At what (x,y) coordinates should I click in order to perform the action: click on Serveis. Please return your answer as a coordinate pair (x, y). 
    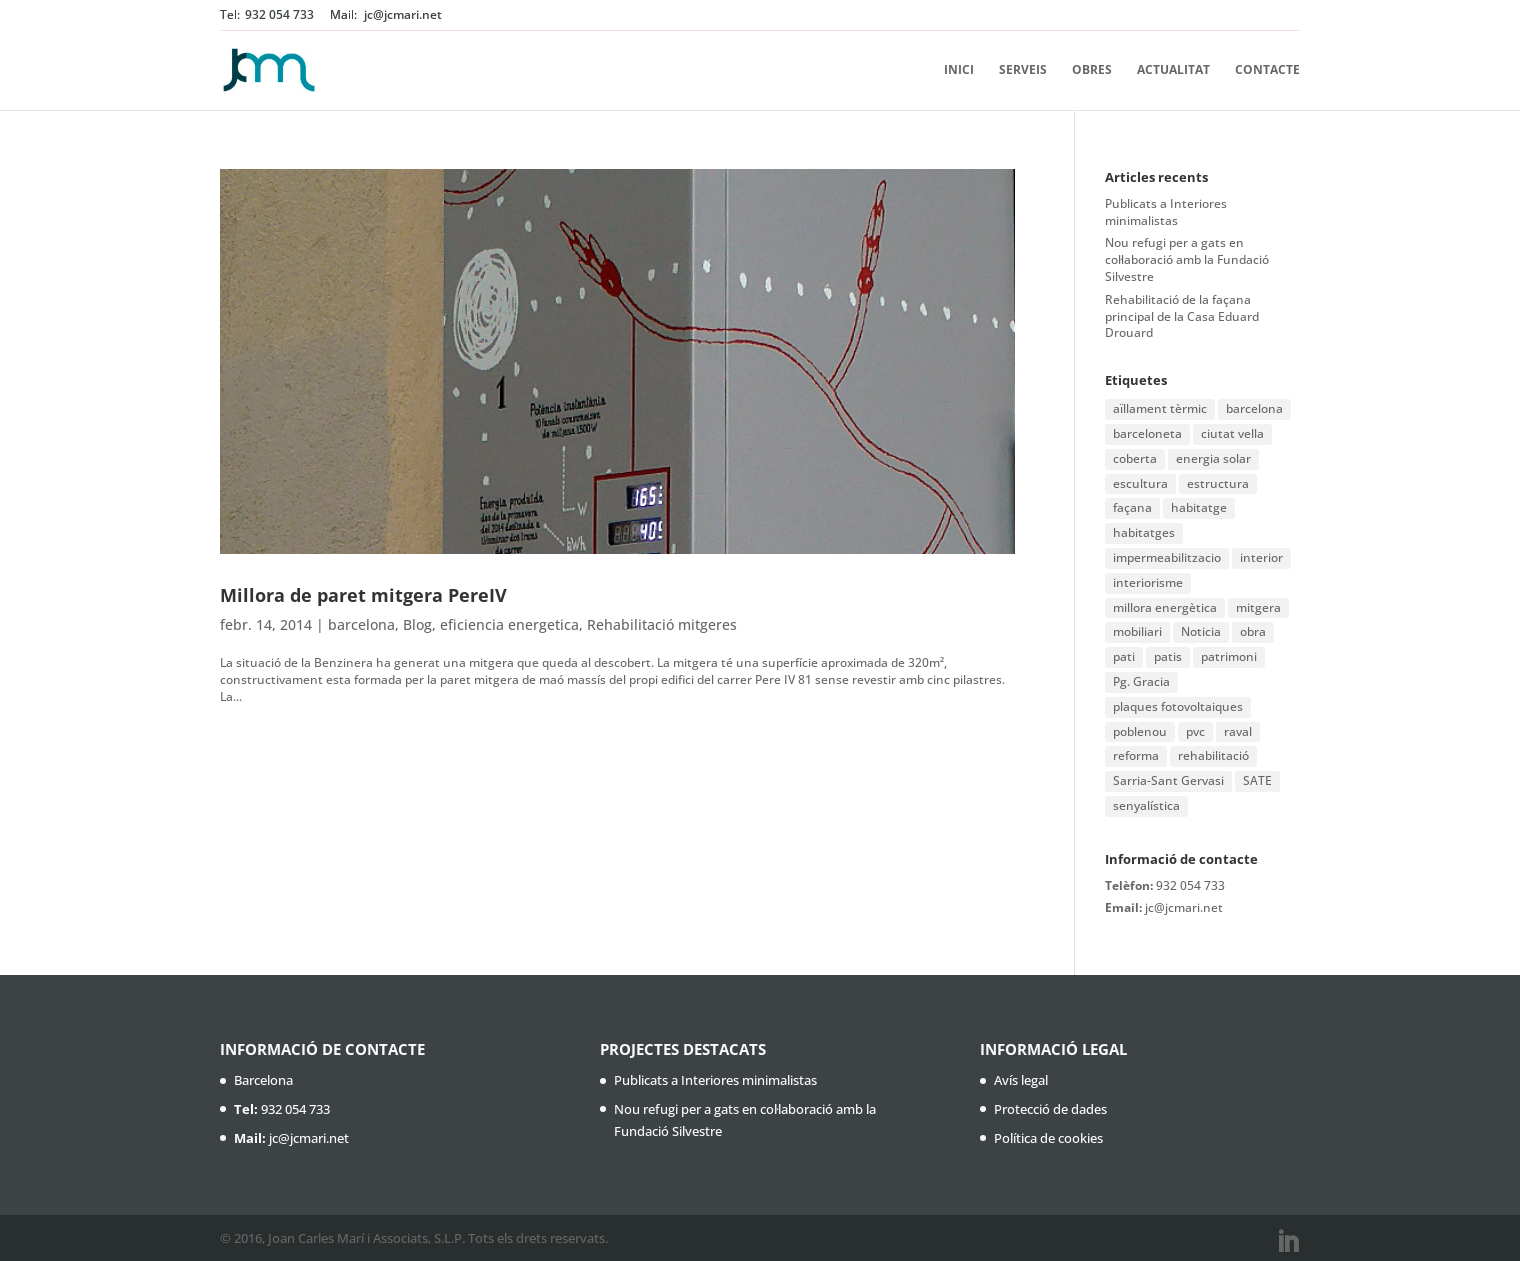
    Looking at the image, I should click on (1023, 70).